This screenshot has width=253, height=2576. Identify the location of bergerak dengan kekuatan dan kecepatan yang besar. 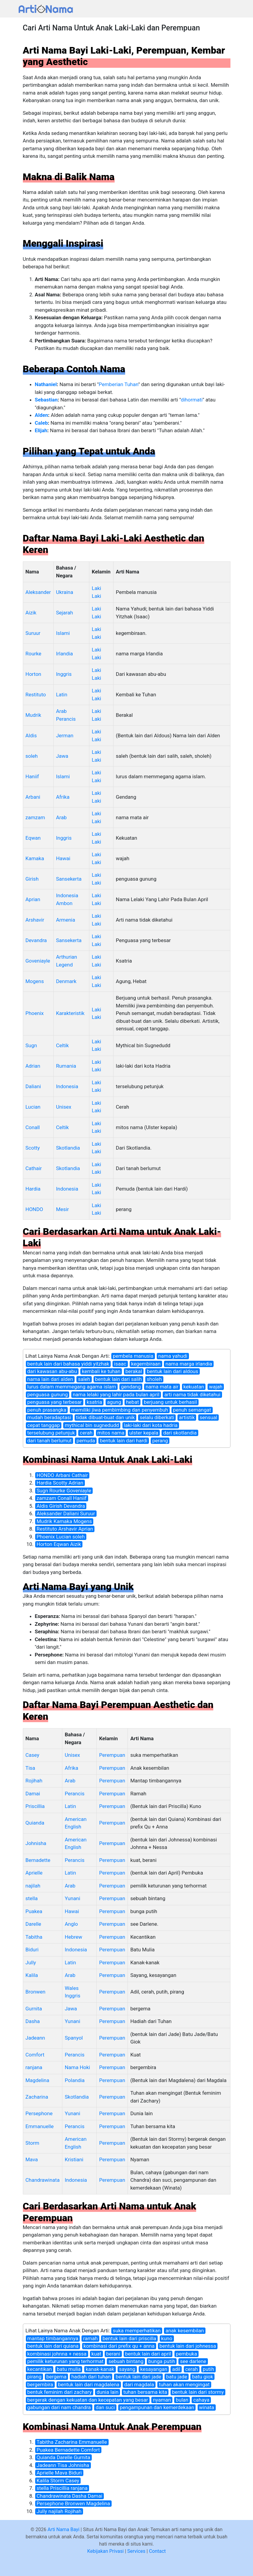
(87, 2400).